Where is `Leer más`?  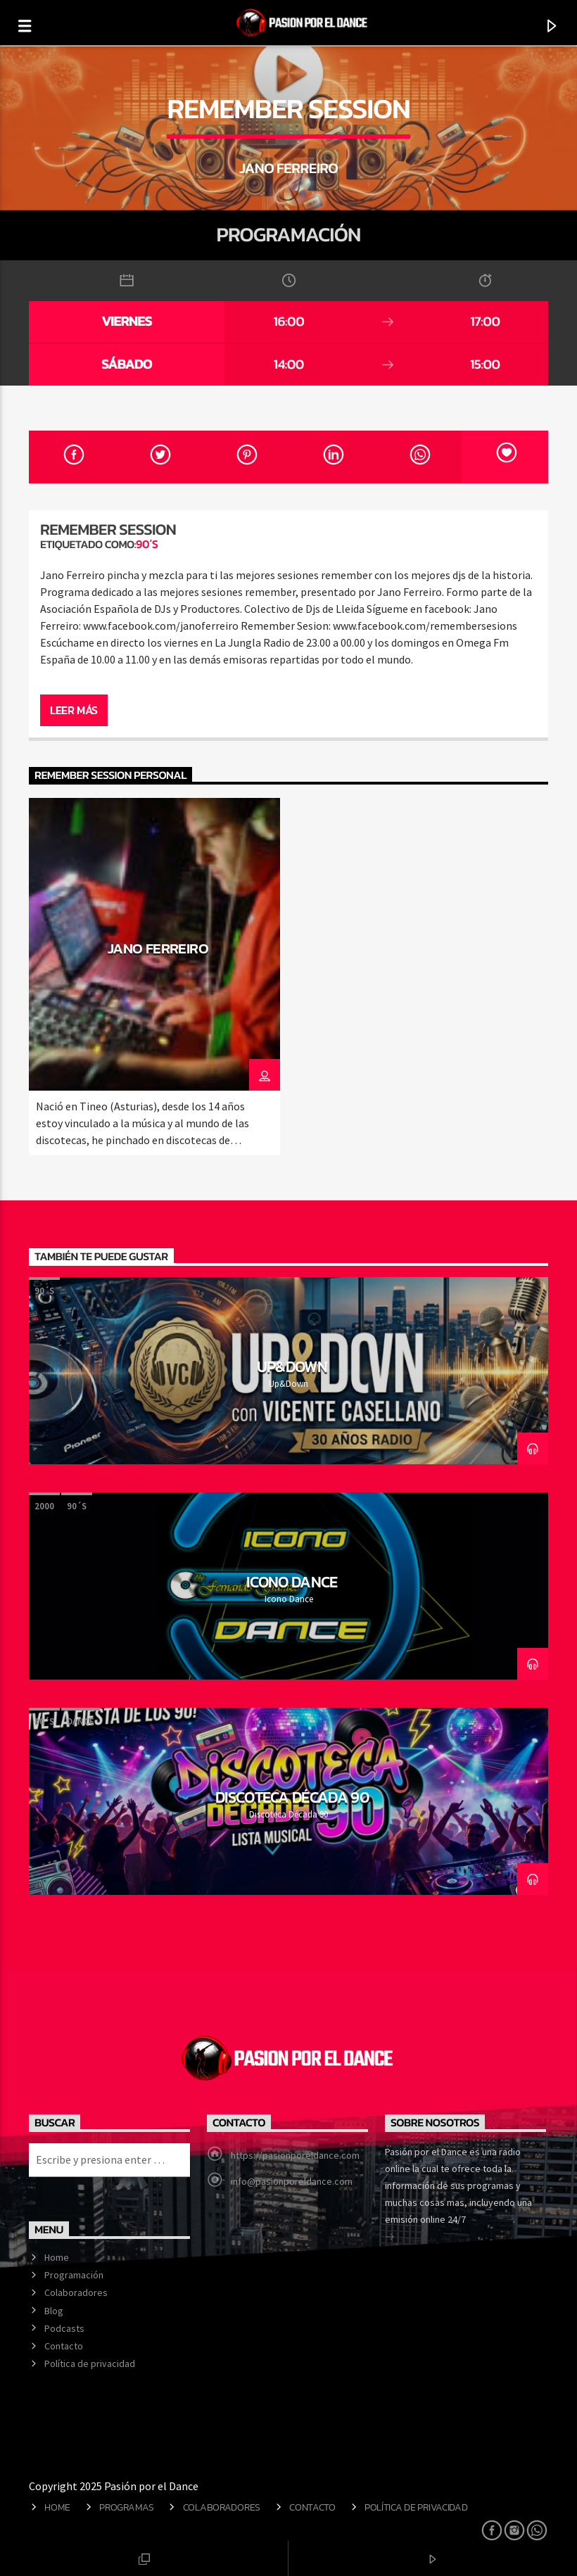 Leer más is located at coordinates (73, 710).